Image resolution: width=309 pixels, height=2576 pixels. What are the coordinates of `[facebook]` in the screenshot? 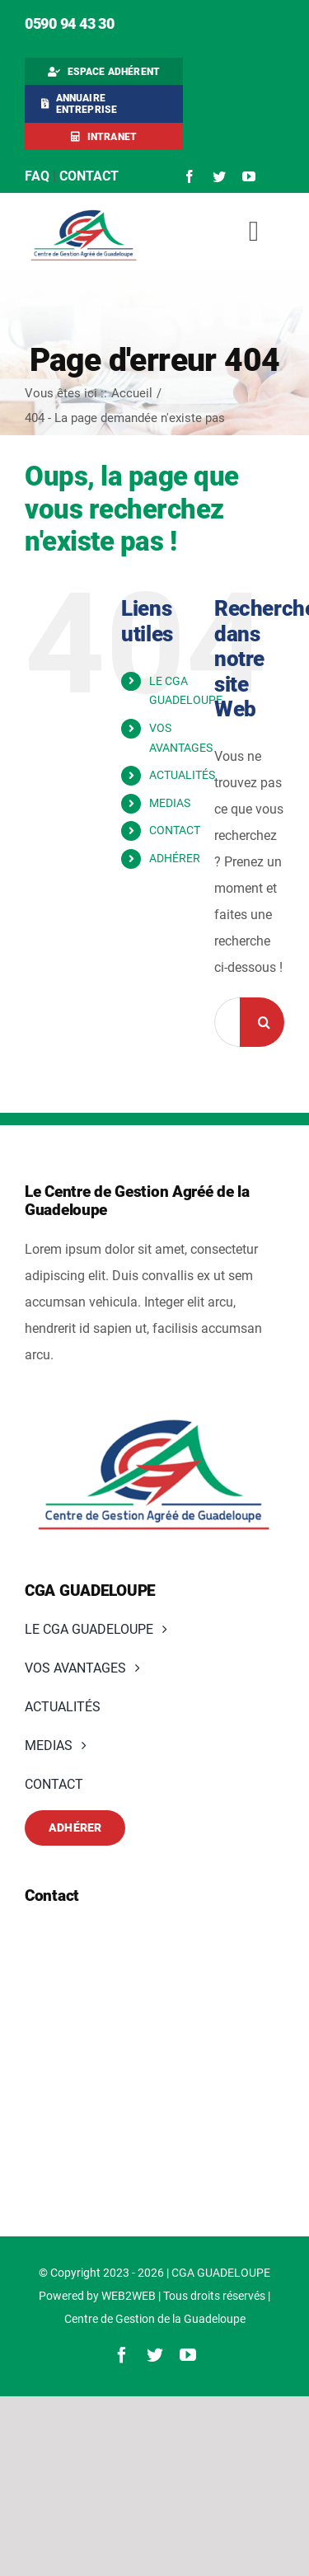 It's located at (189, 176).